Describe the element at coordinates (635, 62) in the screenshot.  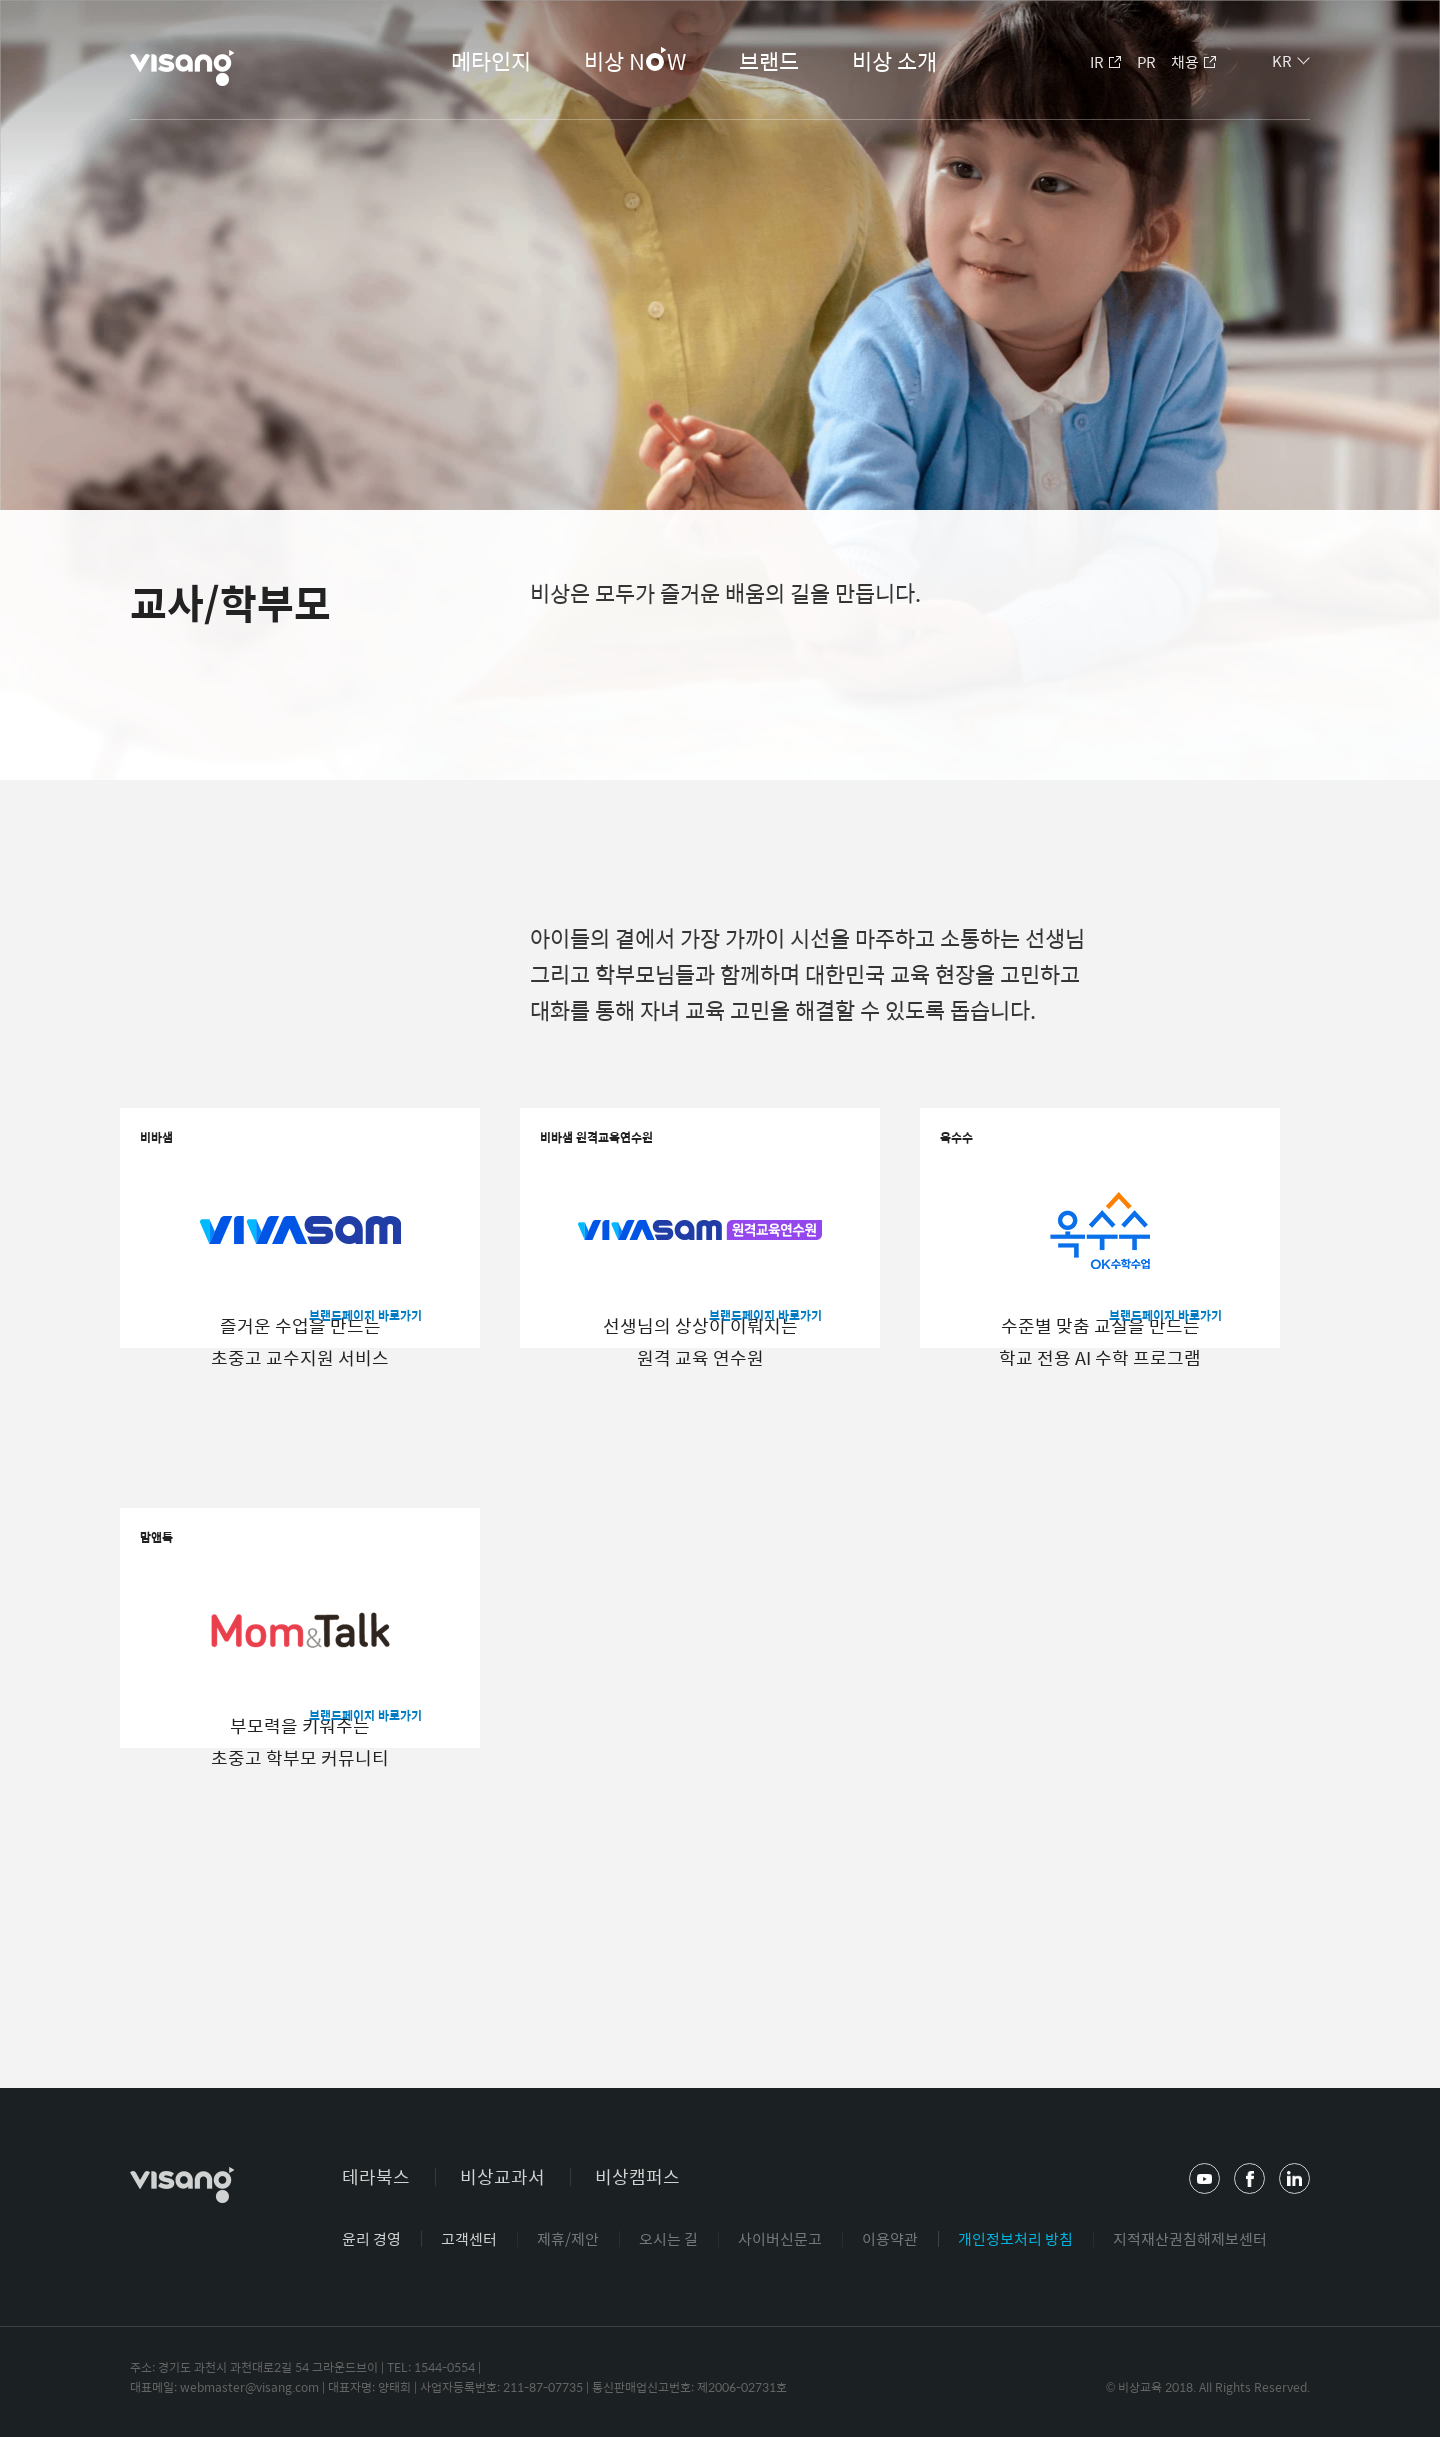
I see `비상 NW` at that location.